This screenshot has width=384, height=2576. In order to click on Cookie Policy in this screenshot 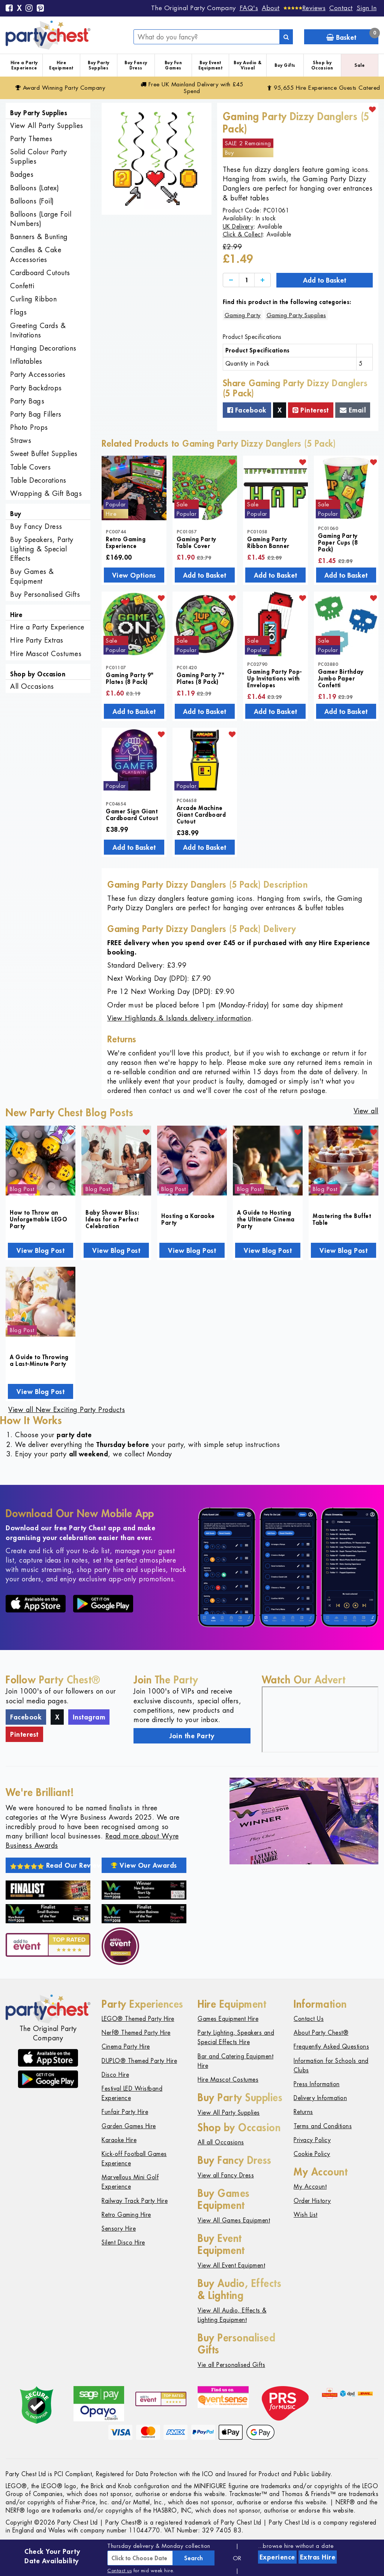, I will do `click(312, 2154)`.